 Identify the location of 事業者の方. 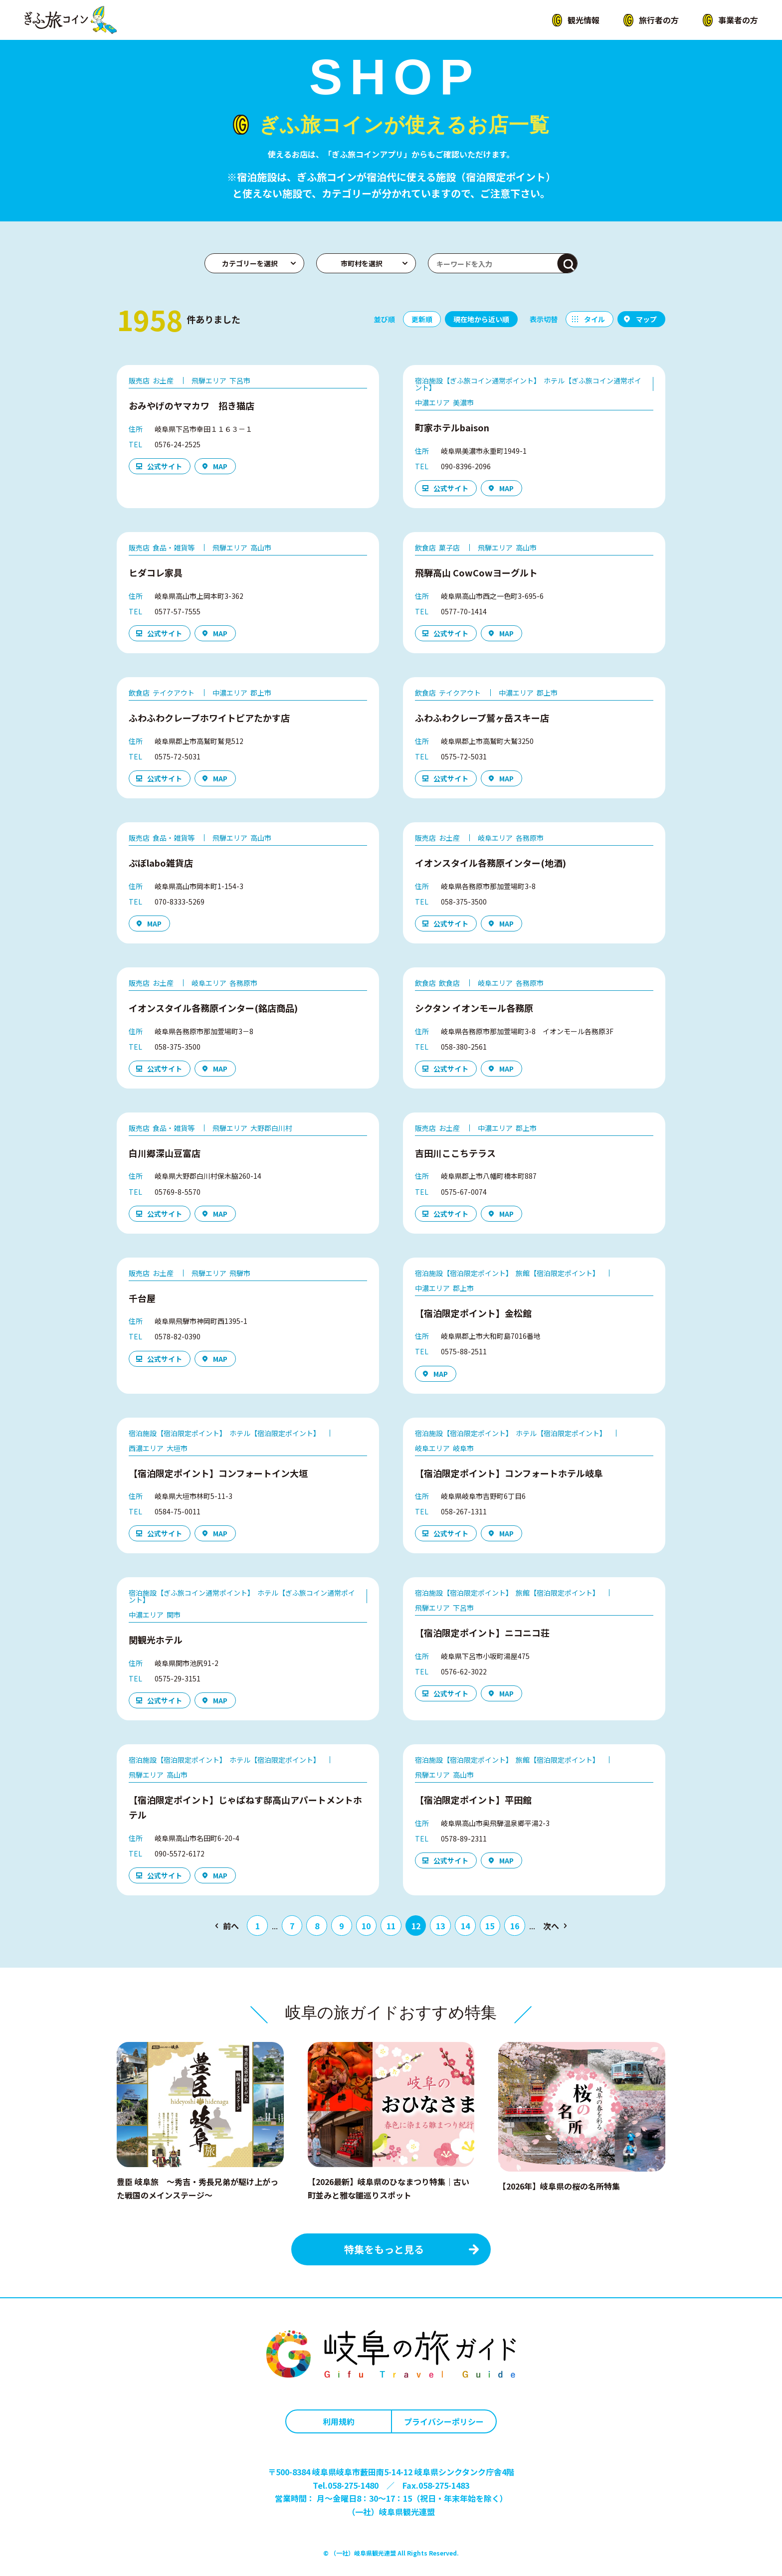
(738, 20).